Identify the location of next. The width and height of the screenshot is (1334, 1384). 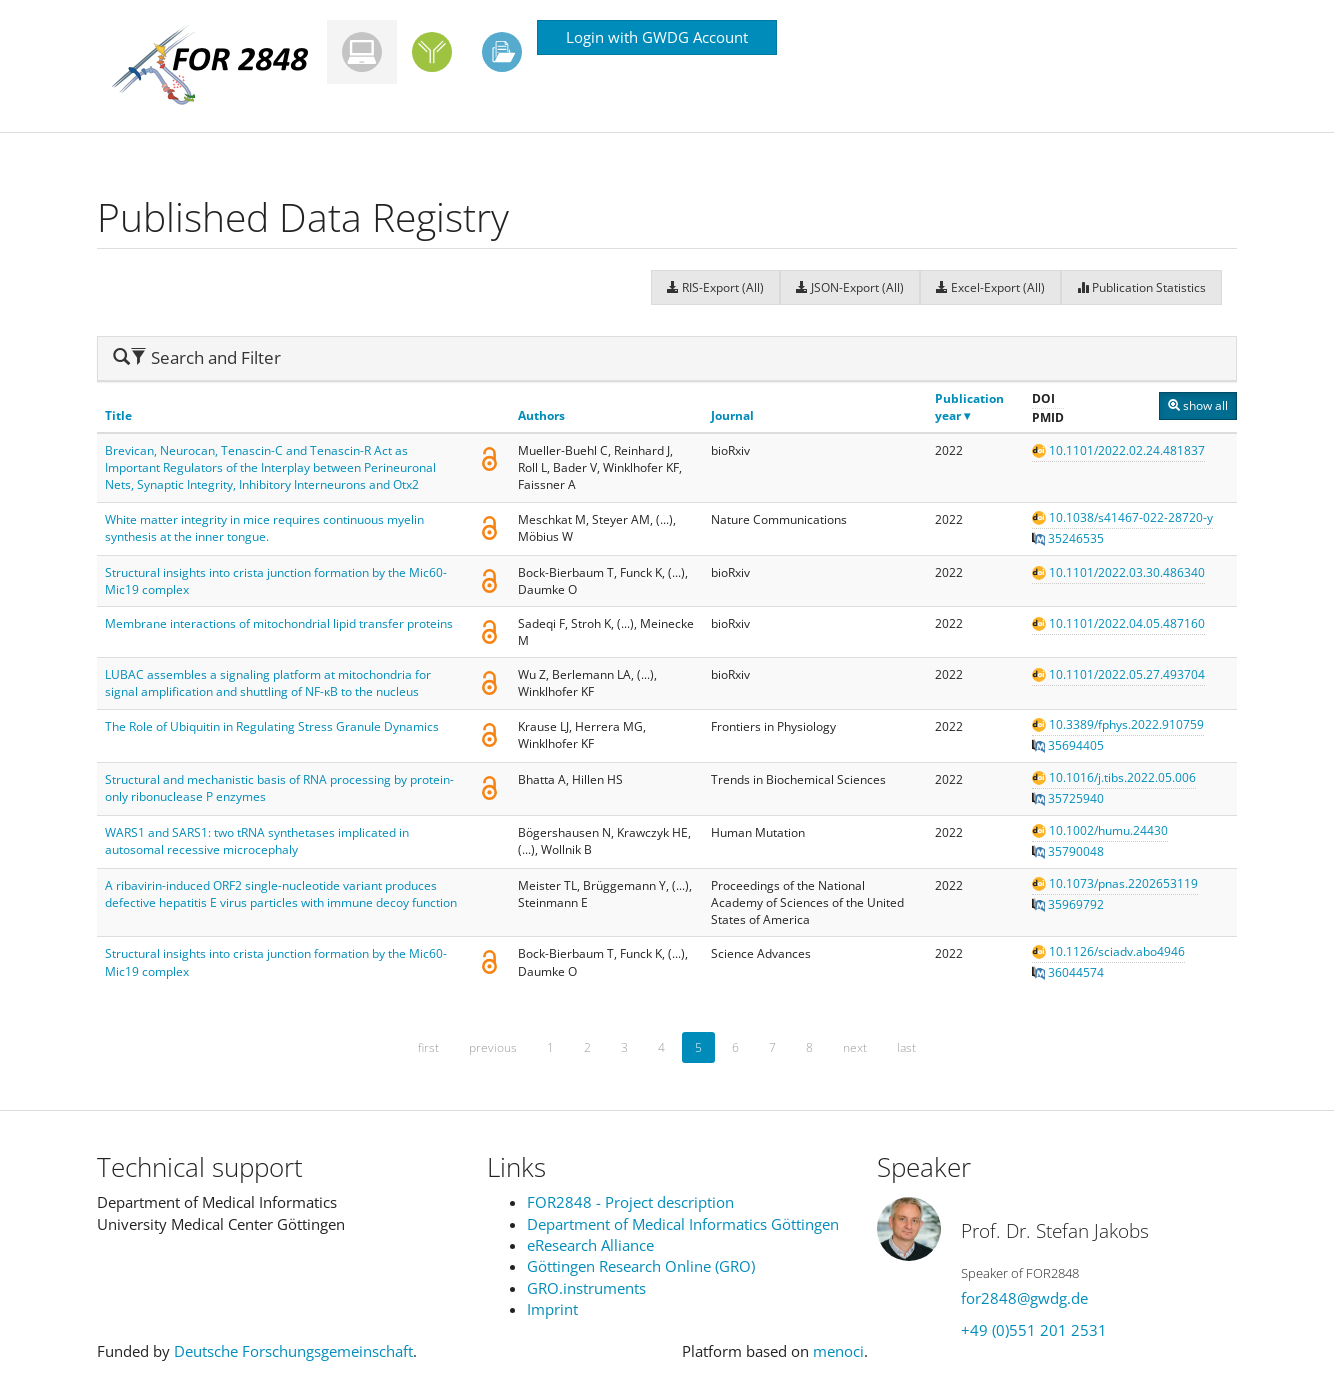
(855, 1047).